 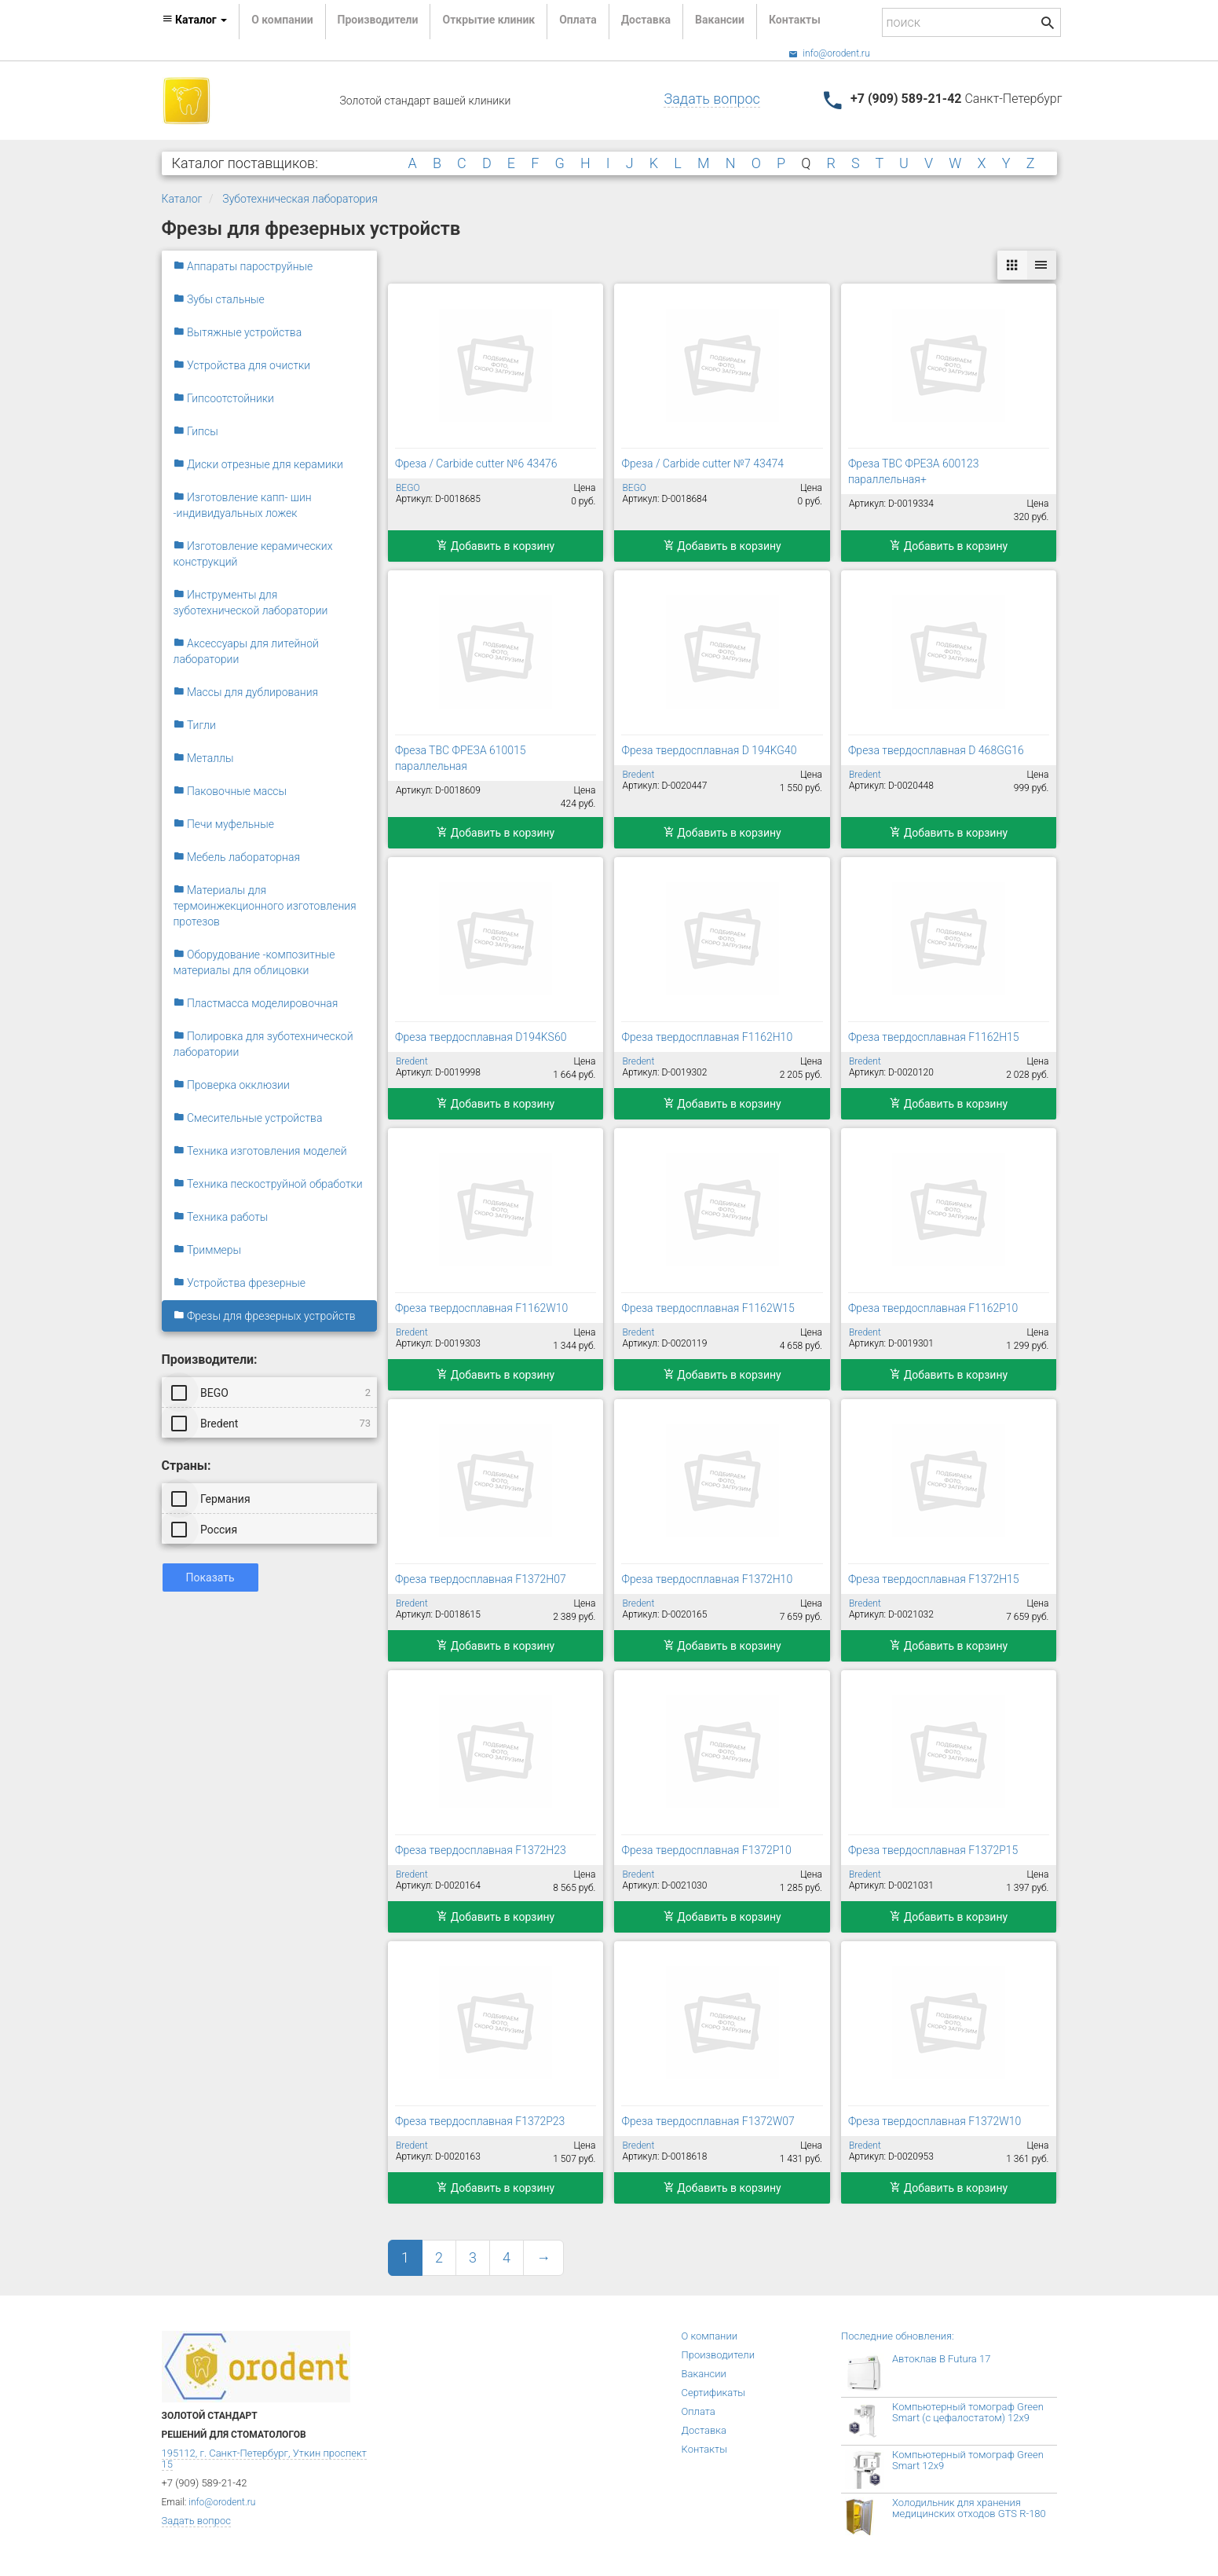 I want to click on Оплата, so click(x=577, y=19).